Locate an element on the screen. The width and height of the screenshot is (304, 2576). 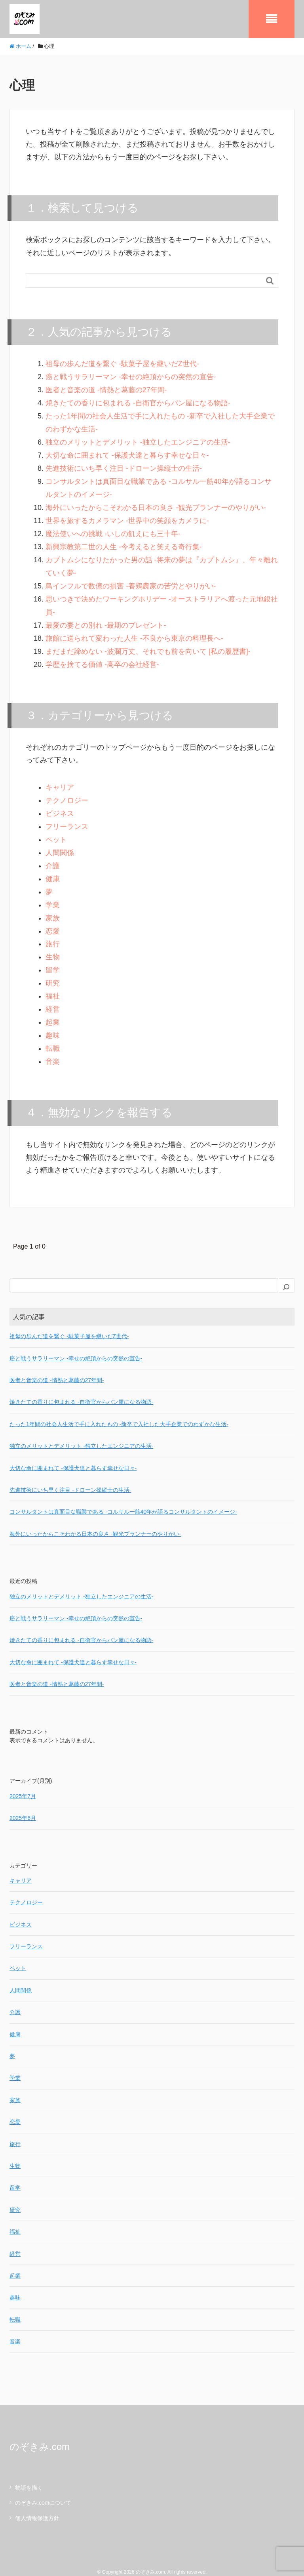
ビジネス is located at coordinates (60, 806).